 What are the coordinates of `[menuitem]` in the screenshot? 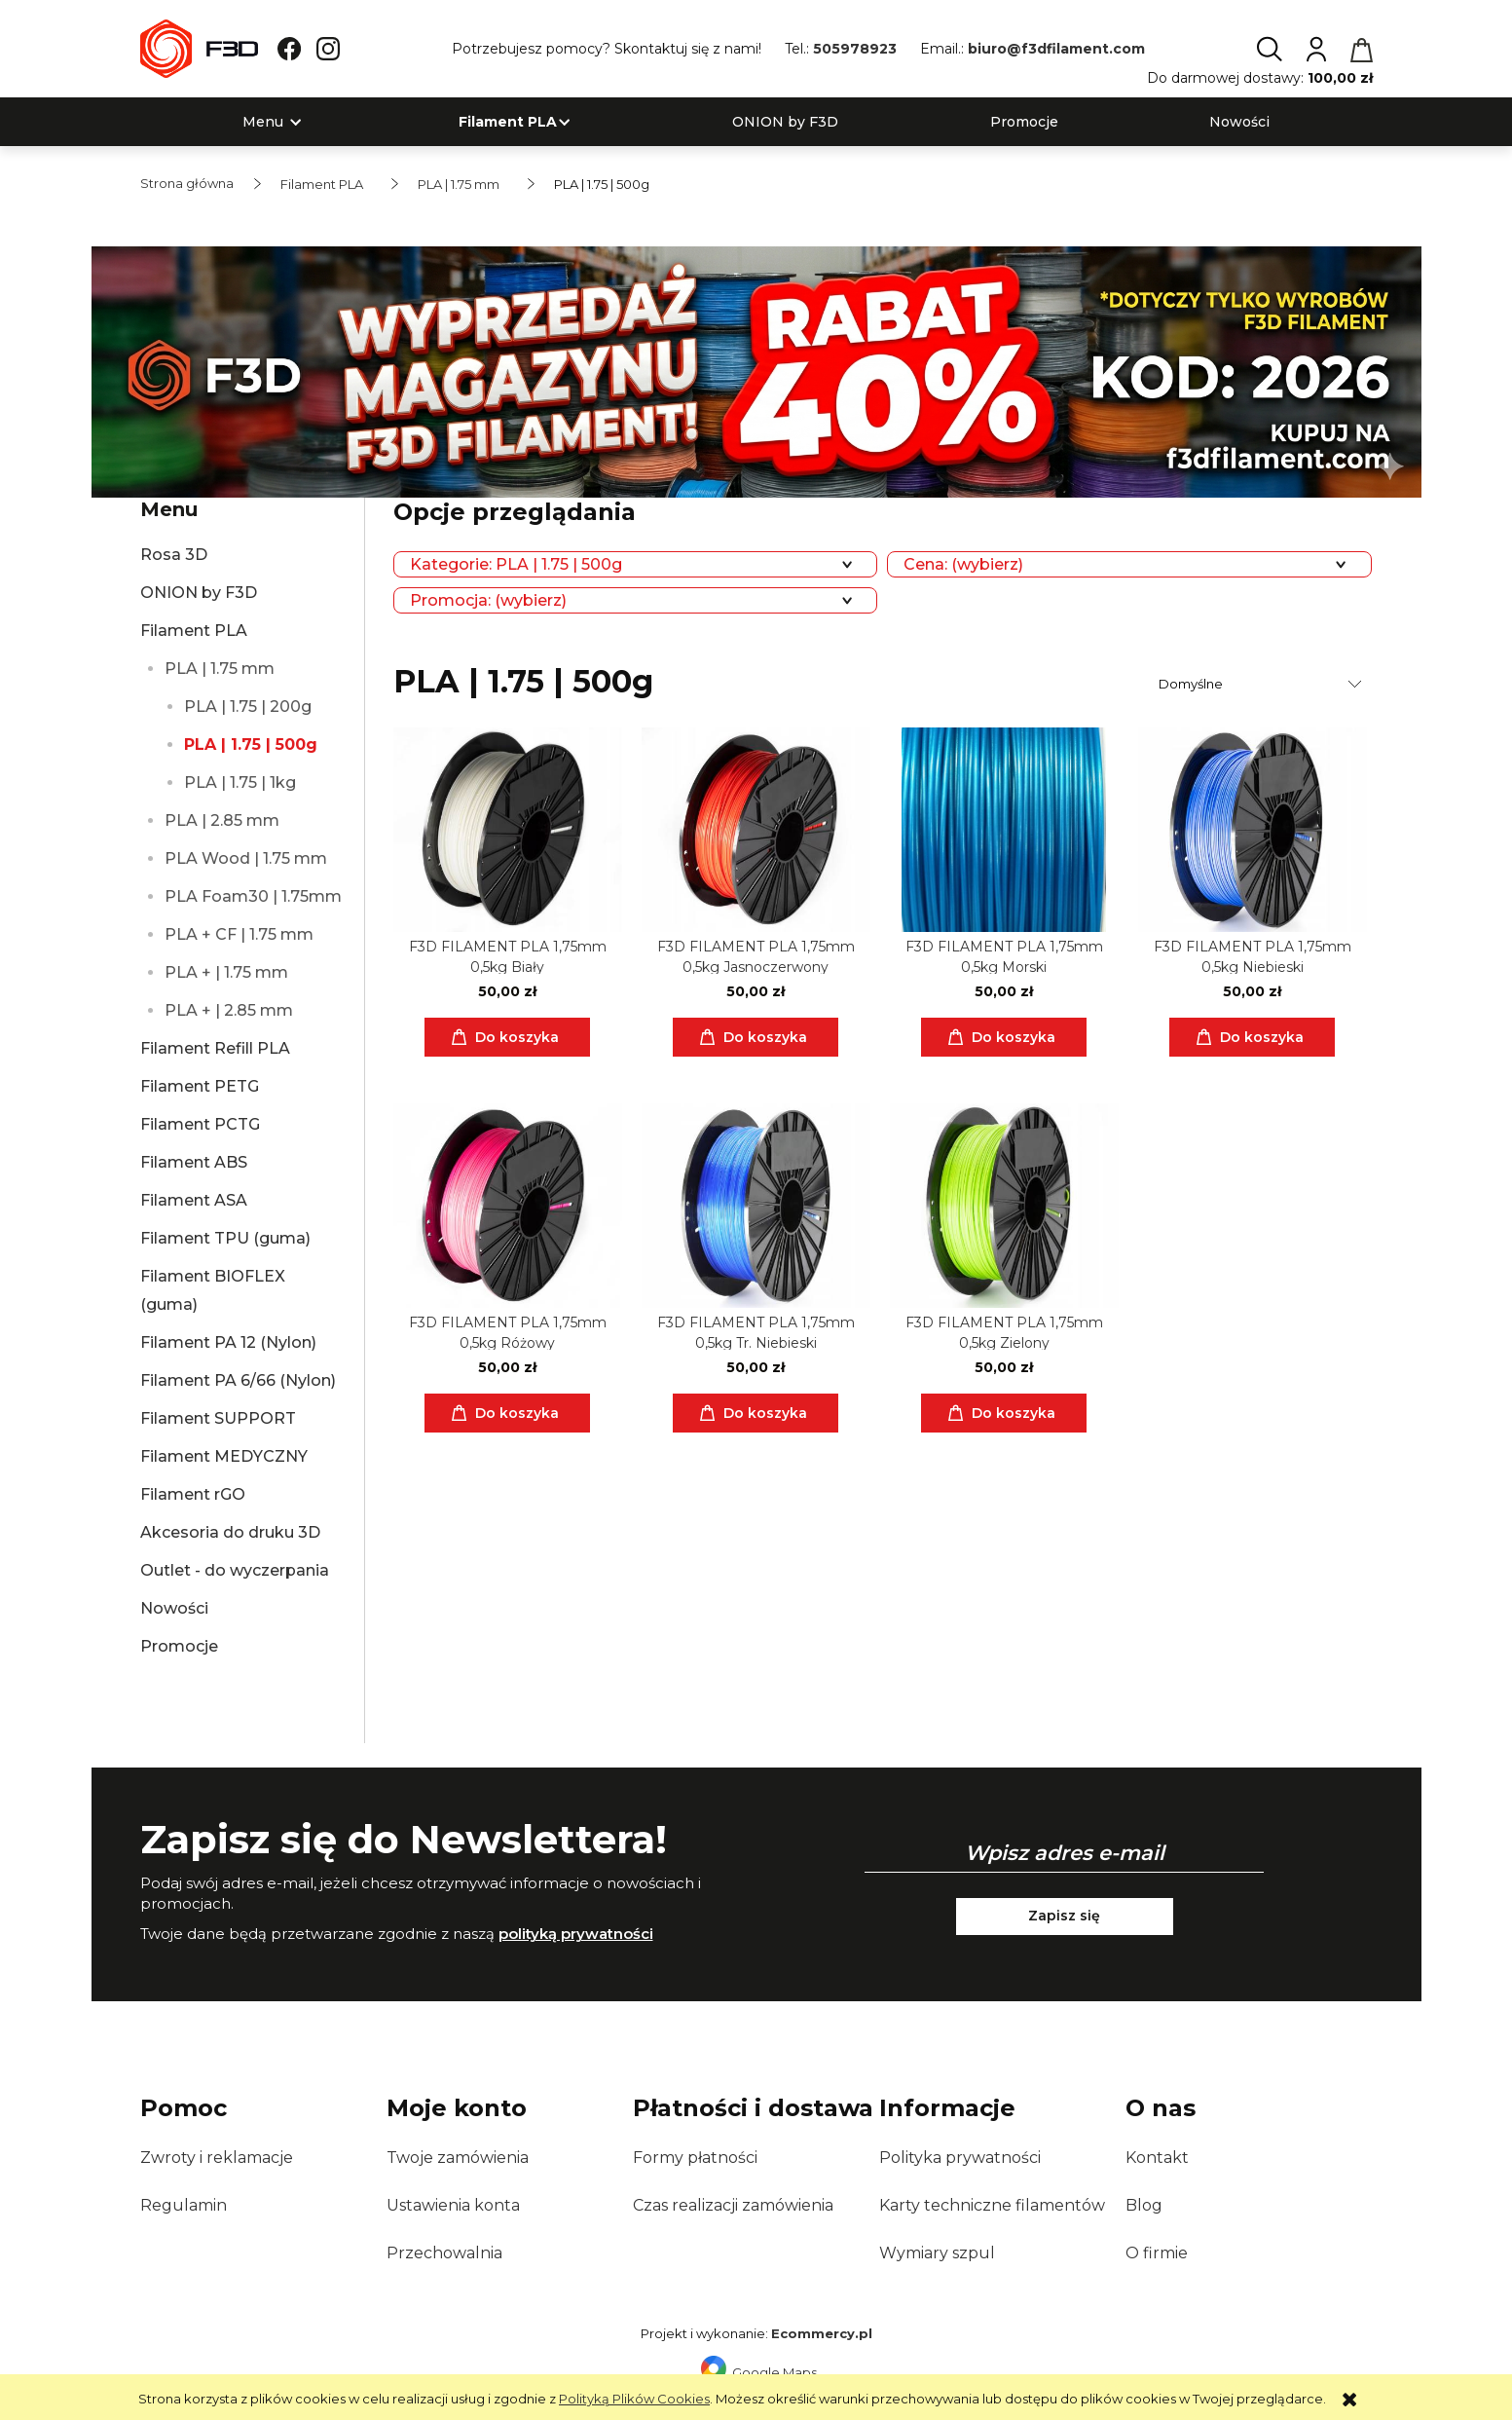 It's located at (262, 122).